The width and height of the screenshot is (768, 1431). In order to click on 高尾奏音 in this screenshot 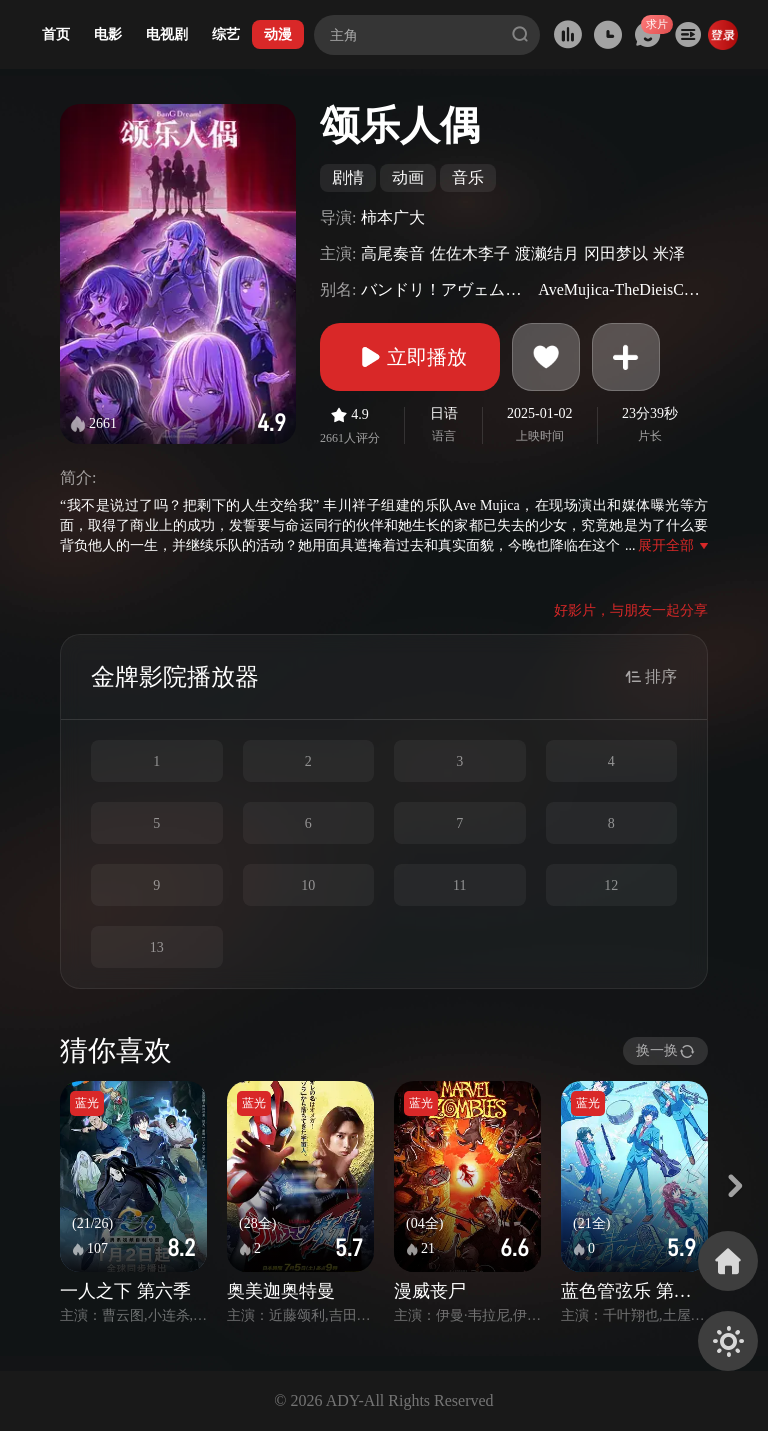, I will do `click(393, 253)`.